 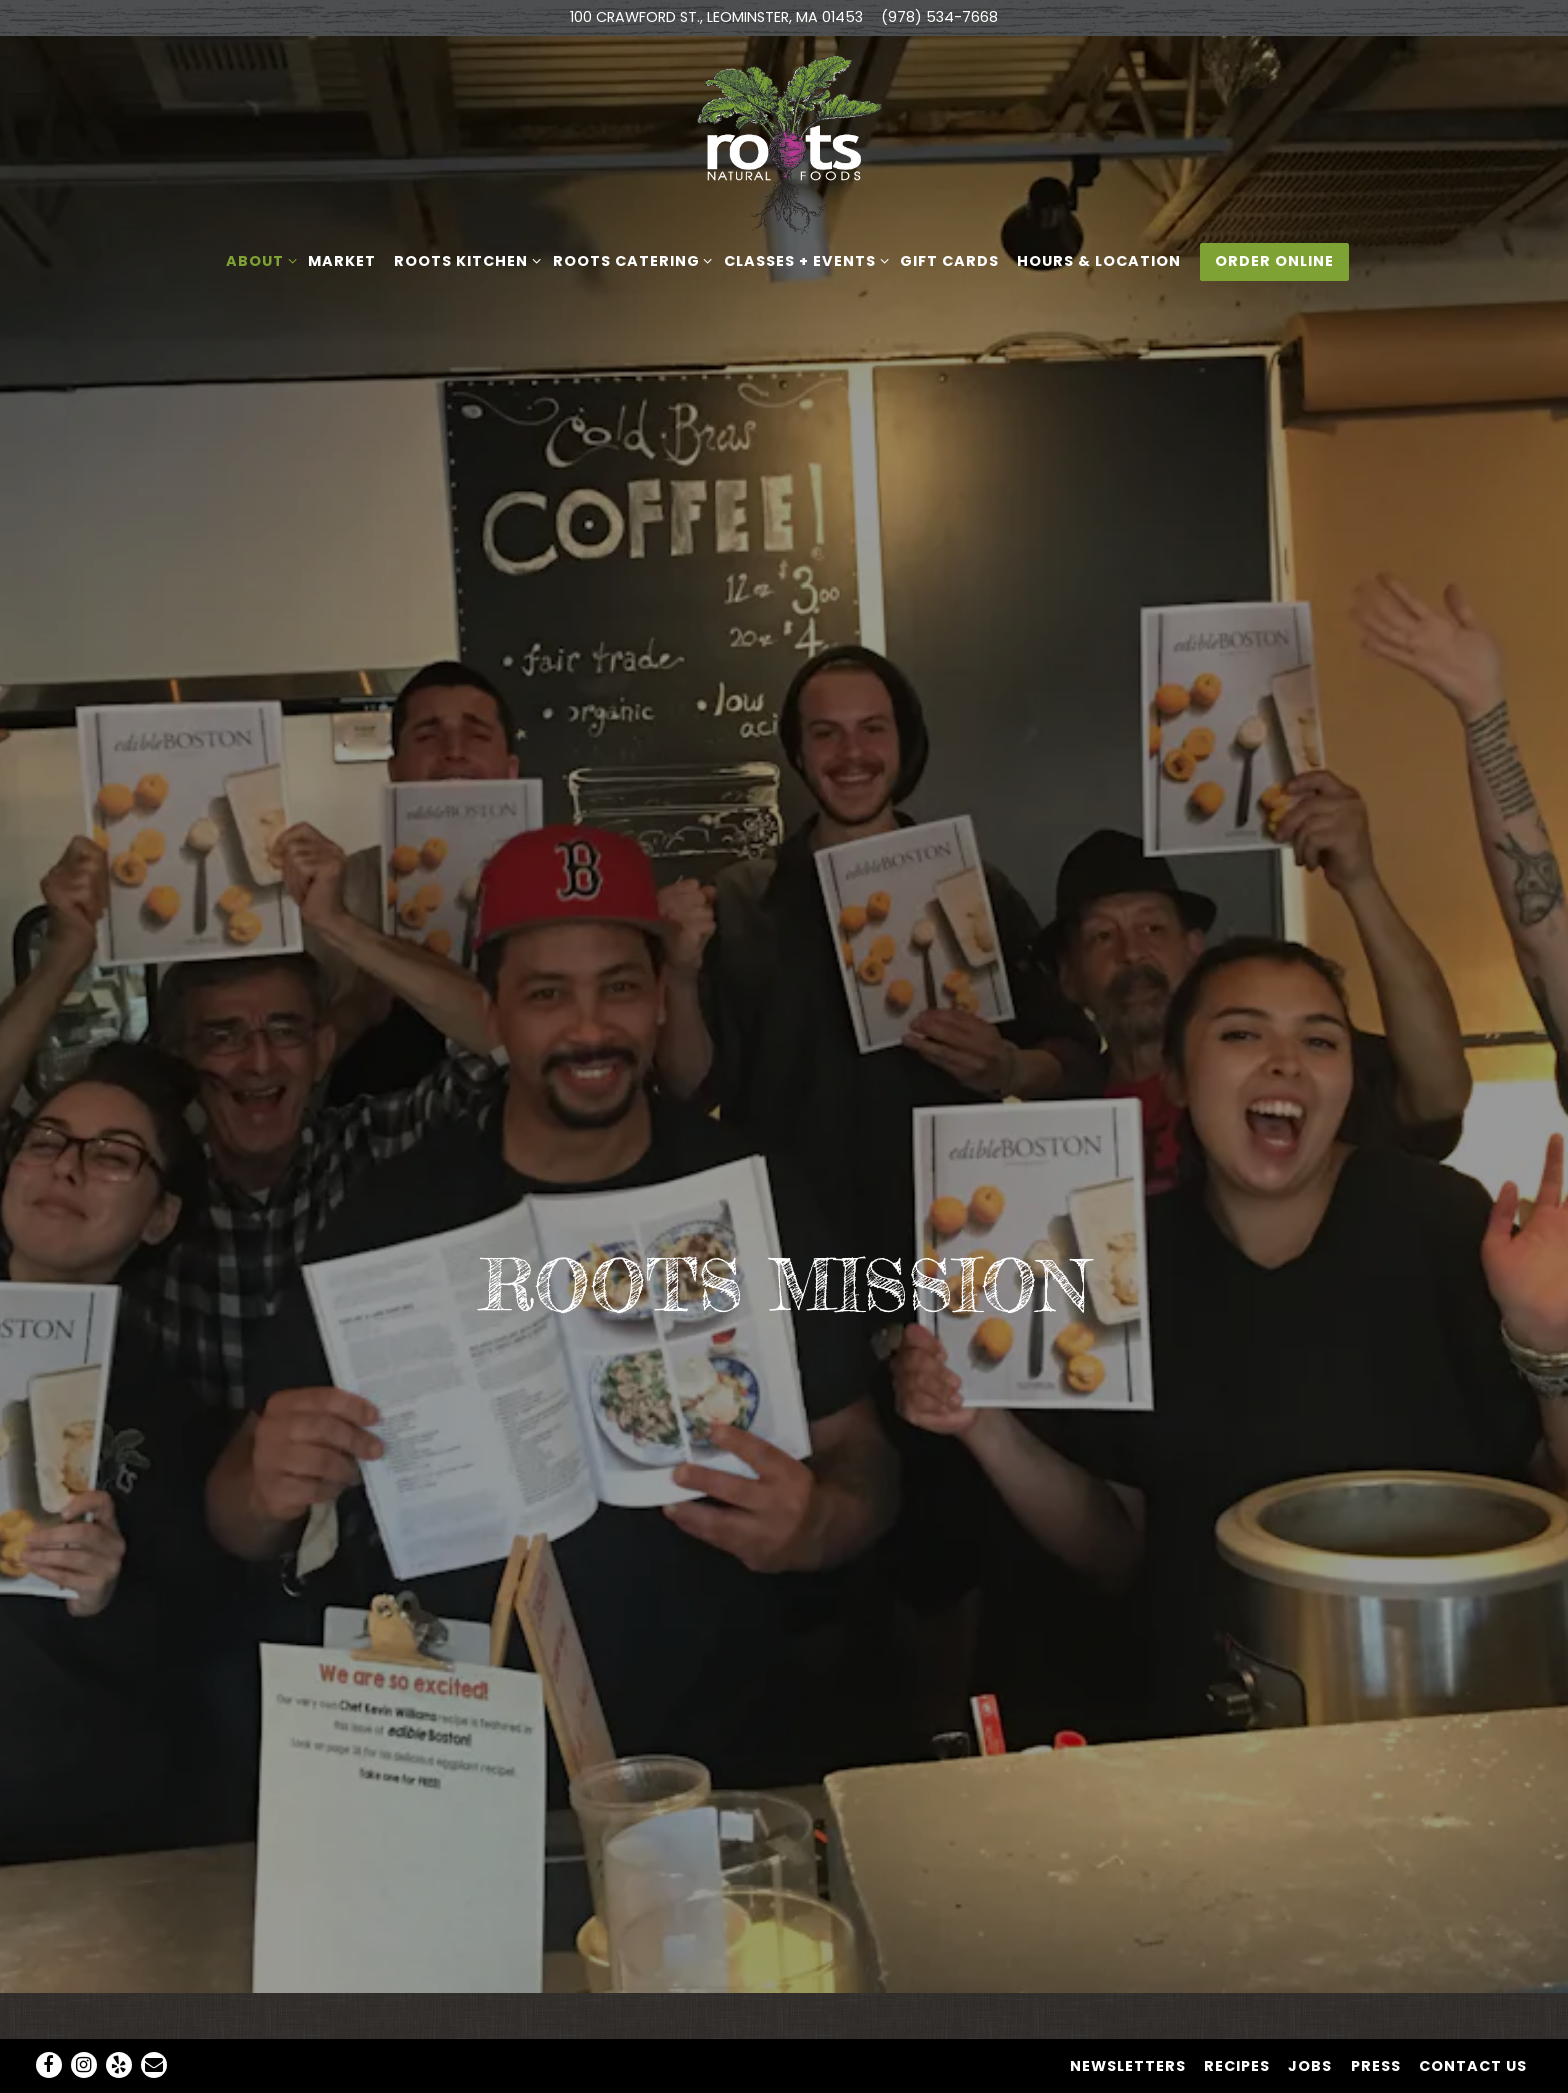 What do you see at coordinates (49, 2015) in the screenshot?
I see `[Facebook]` at bounding box center [49, 2015].